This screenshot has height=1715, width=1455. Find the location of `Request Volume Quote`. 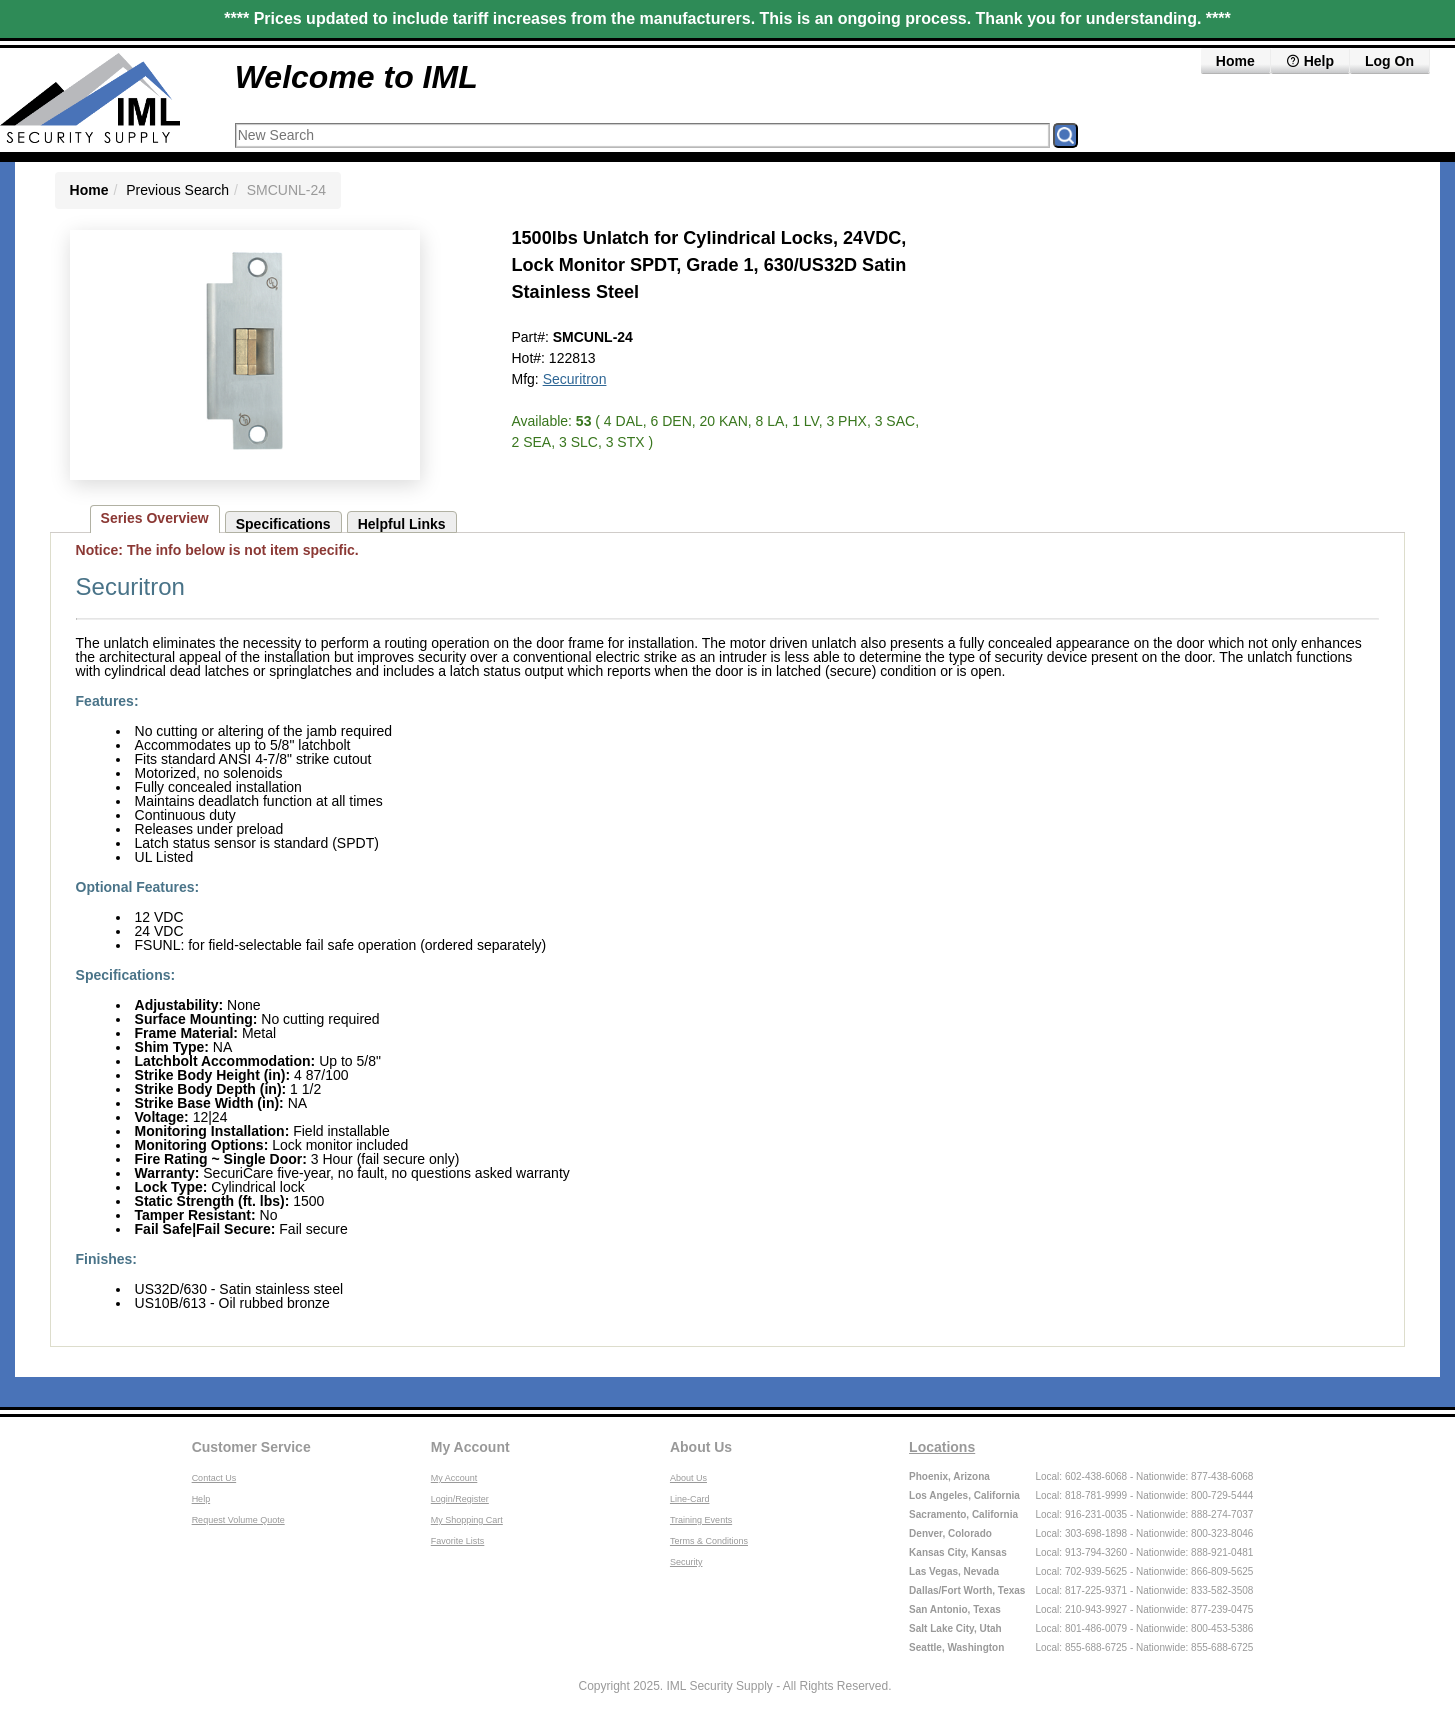

Request Volume Quote is located at coordinates (238, 1520).